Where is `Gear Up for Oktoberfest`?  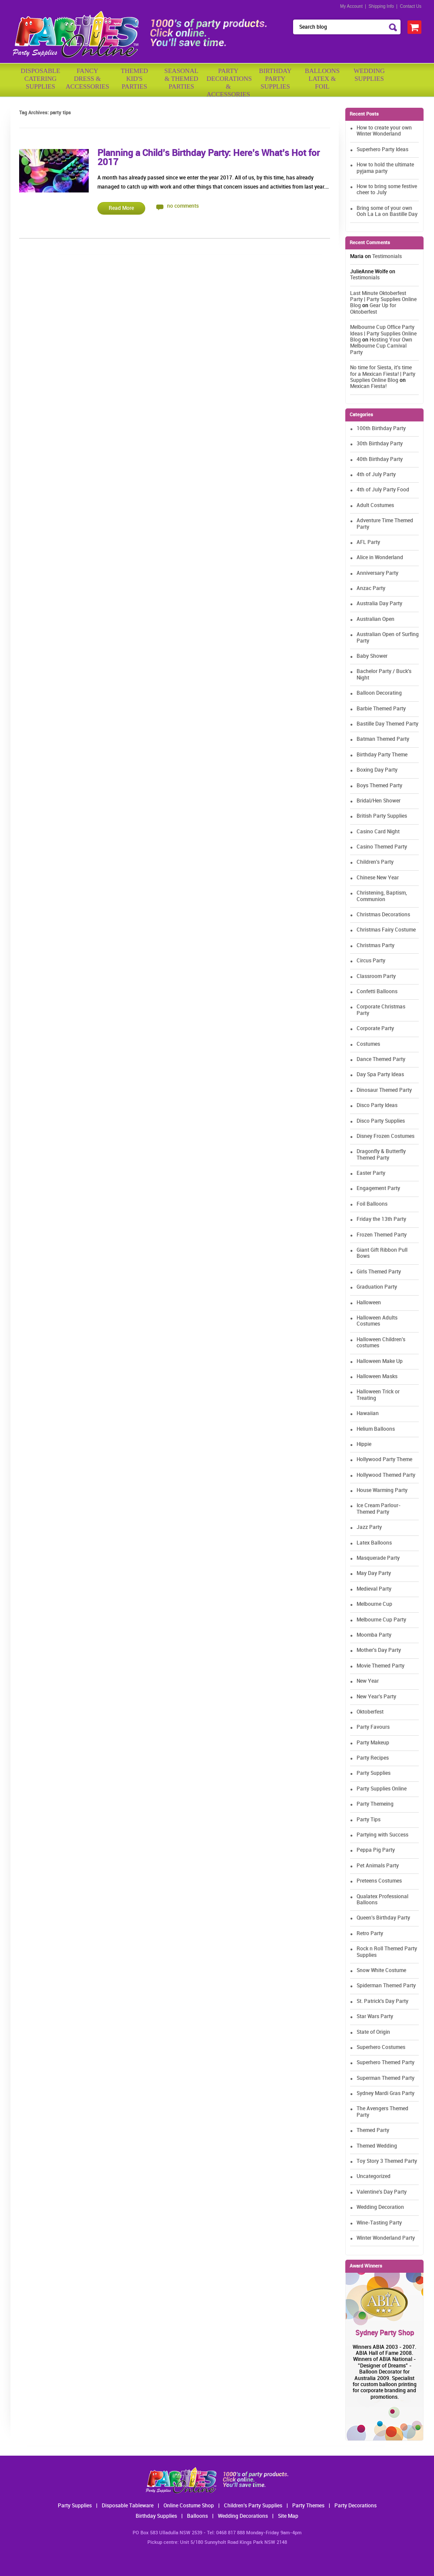 Gear Up for Oktoberfest is located at coordinates (373, 309).